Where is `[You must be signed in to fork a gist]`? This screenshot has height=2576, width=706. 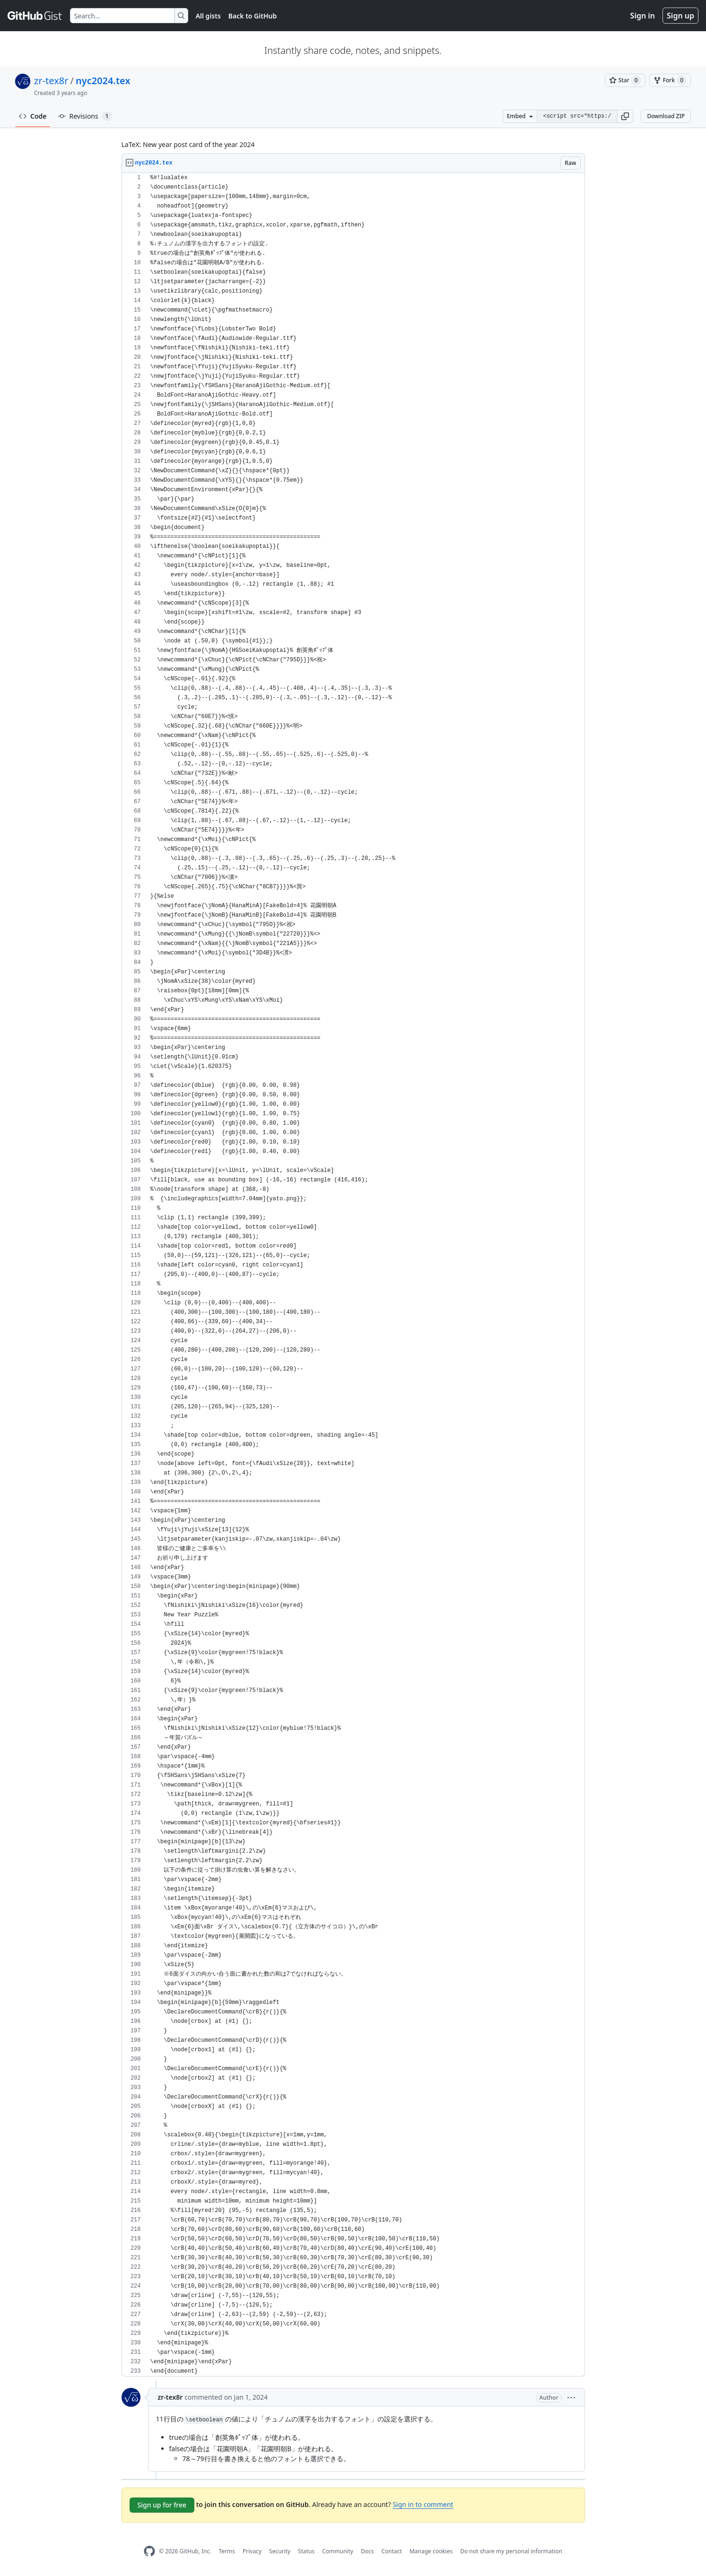 [You must be signed in to fork a gist] is located at coordinates (670, 80).